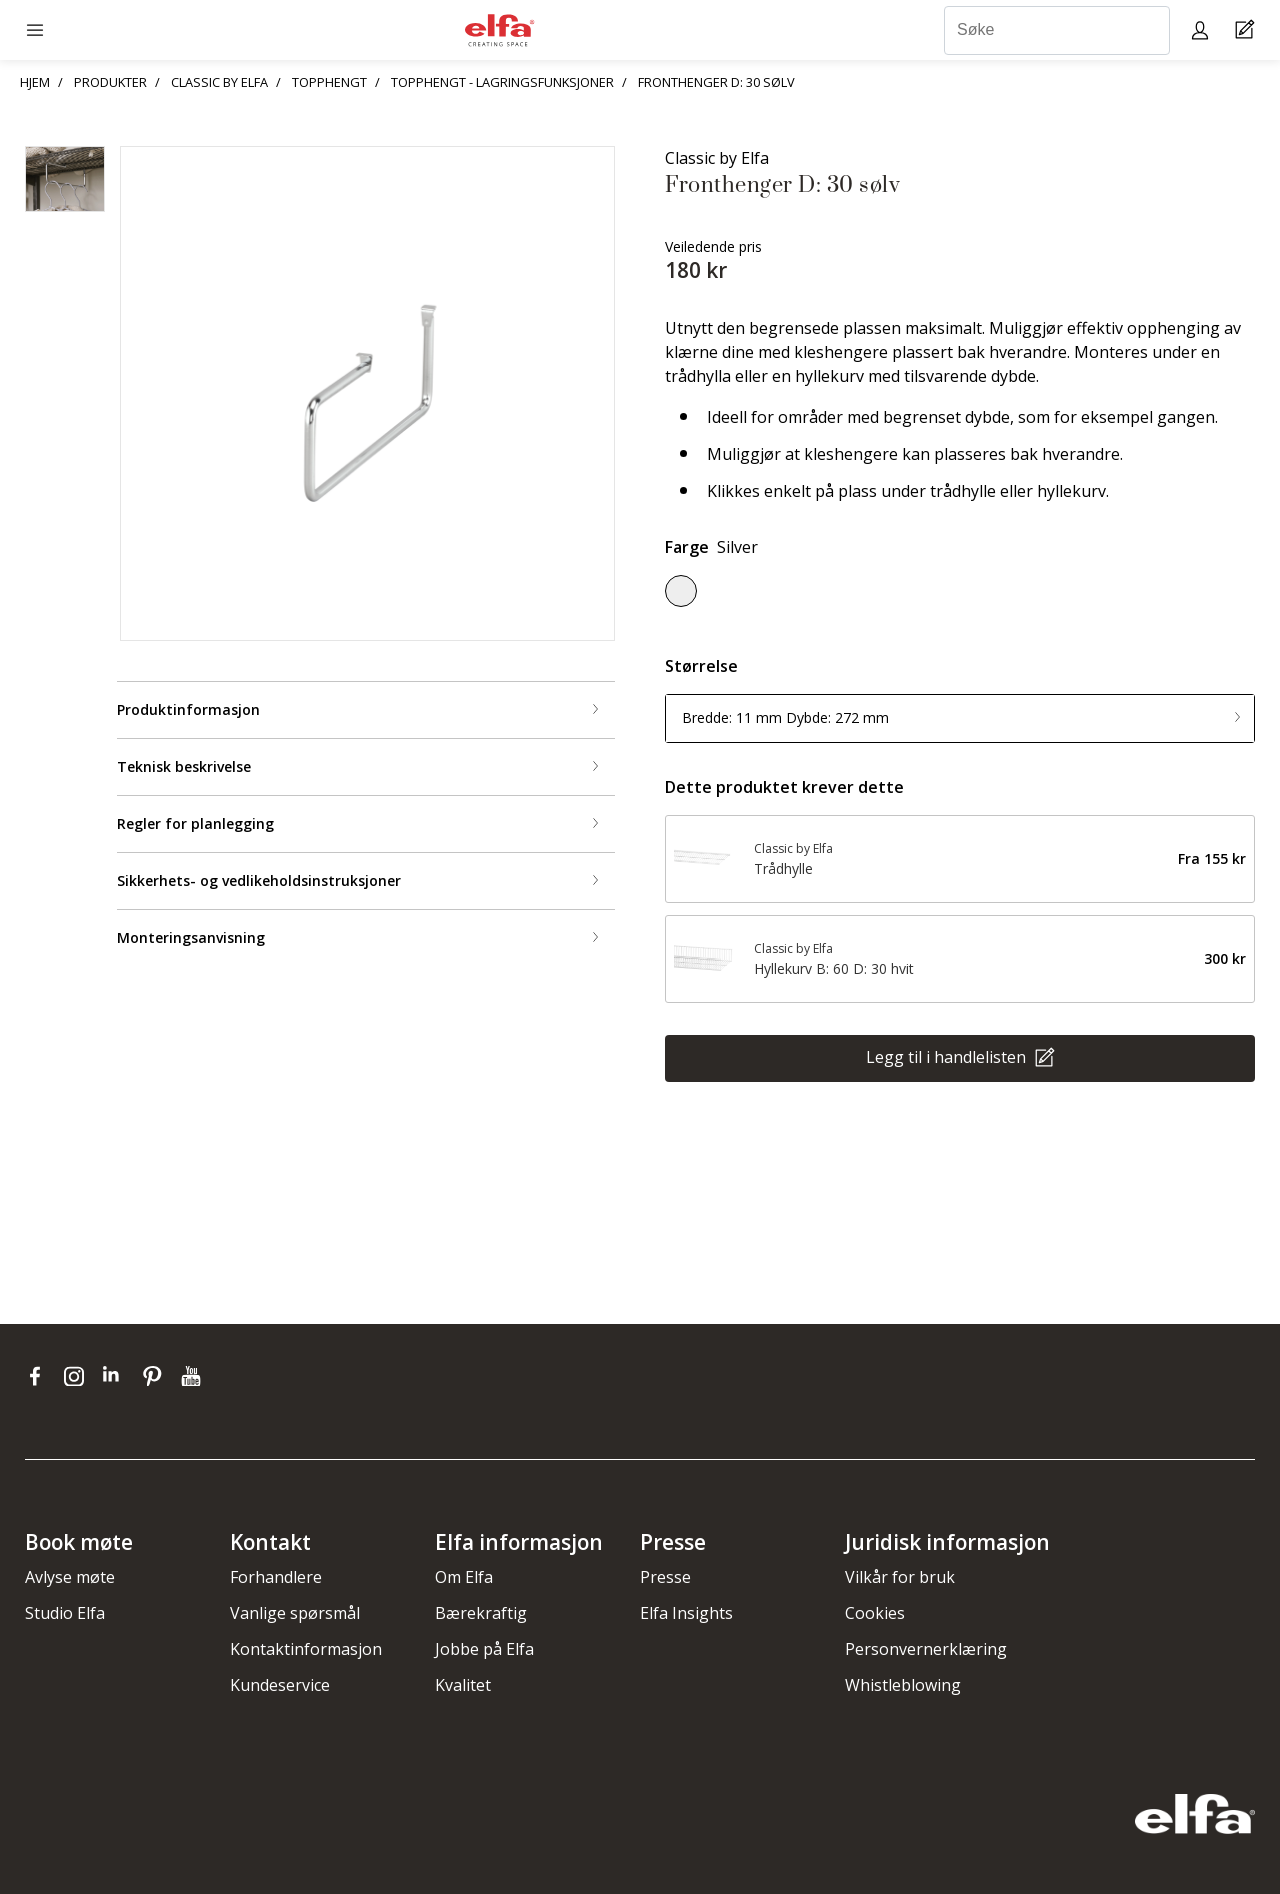 The height and width of the screenshot is (1894, 1280). I want to click on Vanlige spørsmål, so click(295, 1613).